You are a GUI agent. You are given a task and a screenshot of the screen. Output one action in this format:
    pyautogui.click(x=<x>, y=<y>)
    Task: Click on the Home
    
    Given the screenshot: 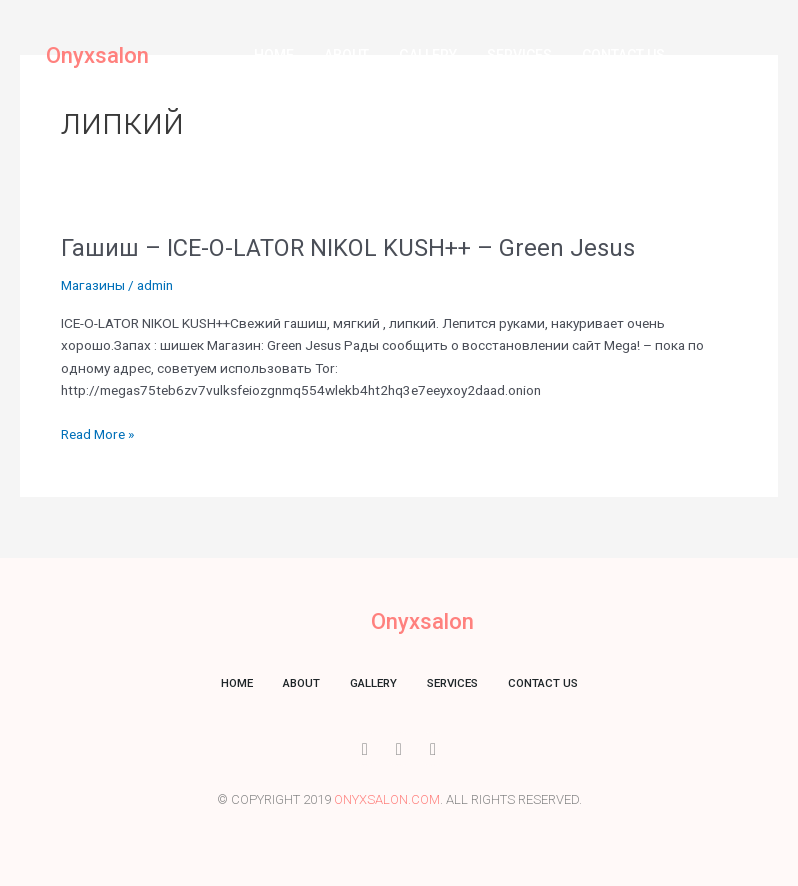 What is the action you would take?
    pyautogui.click(x=274, y=55)
    